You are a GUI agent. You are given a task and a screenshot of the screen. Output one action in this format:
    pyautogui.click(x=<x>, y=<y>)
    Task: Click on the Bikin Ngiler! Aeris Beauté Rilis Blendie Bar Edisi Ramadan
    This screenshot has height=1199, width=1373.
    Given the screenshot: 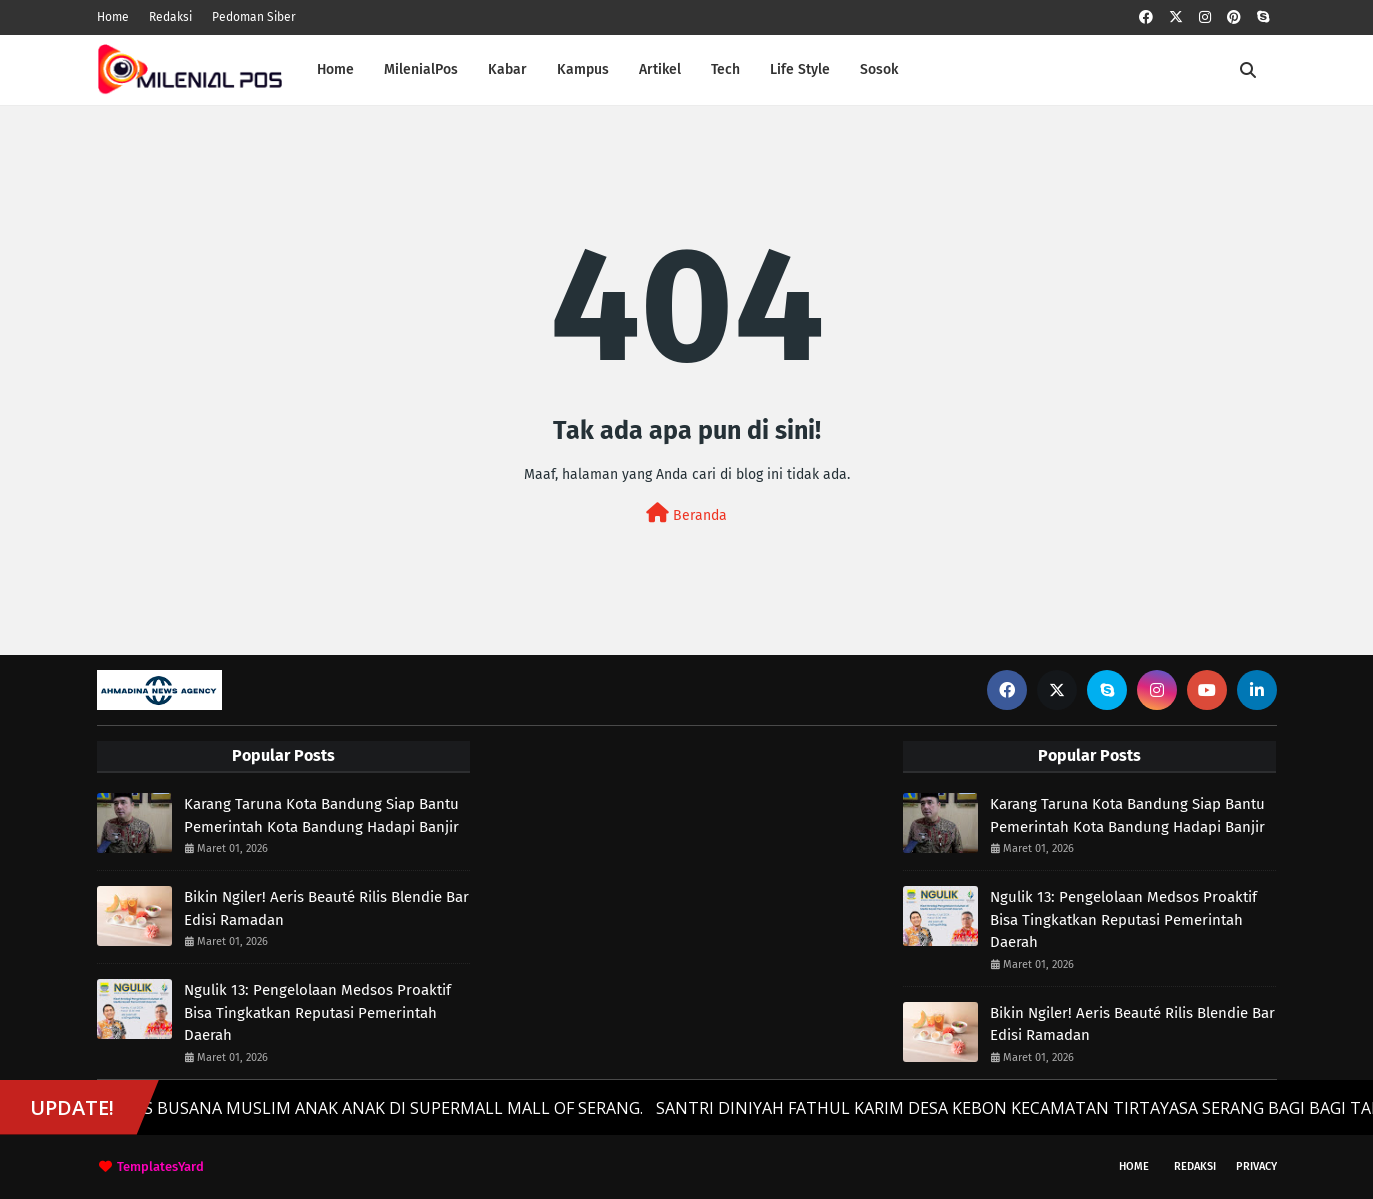 What is the action you would take?
    pyautogui.click(x=326, y=908)
    